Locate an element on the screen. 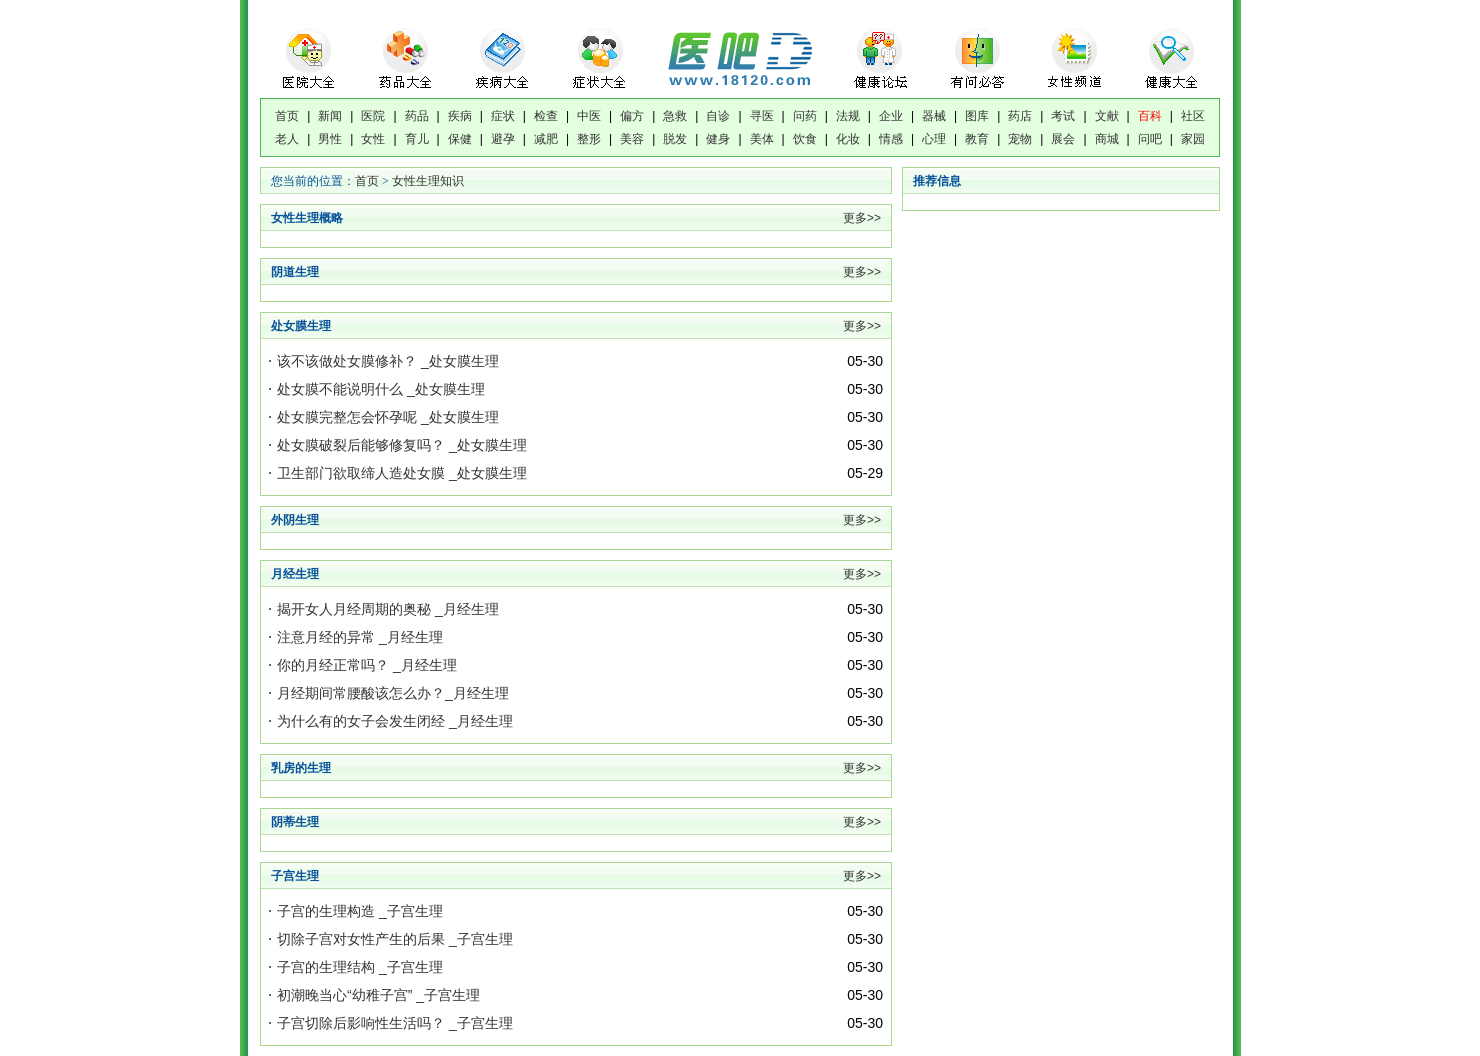 This screenshot has height=1056, width=1480. 女性 is located at coordinates (373, 139).